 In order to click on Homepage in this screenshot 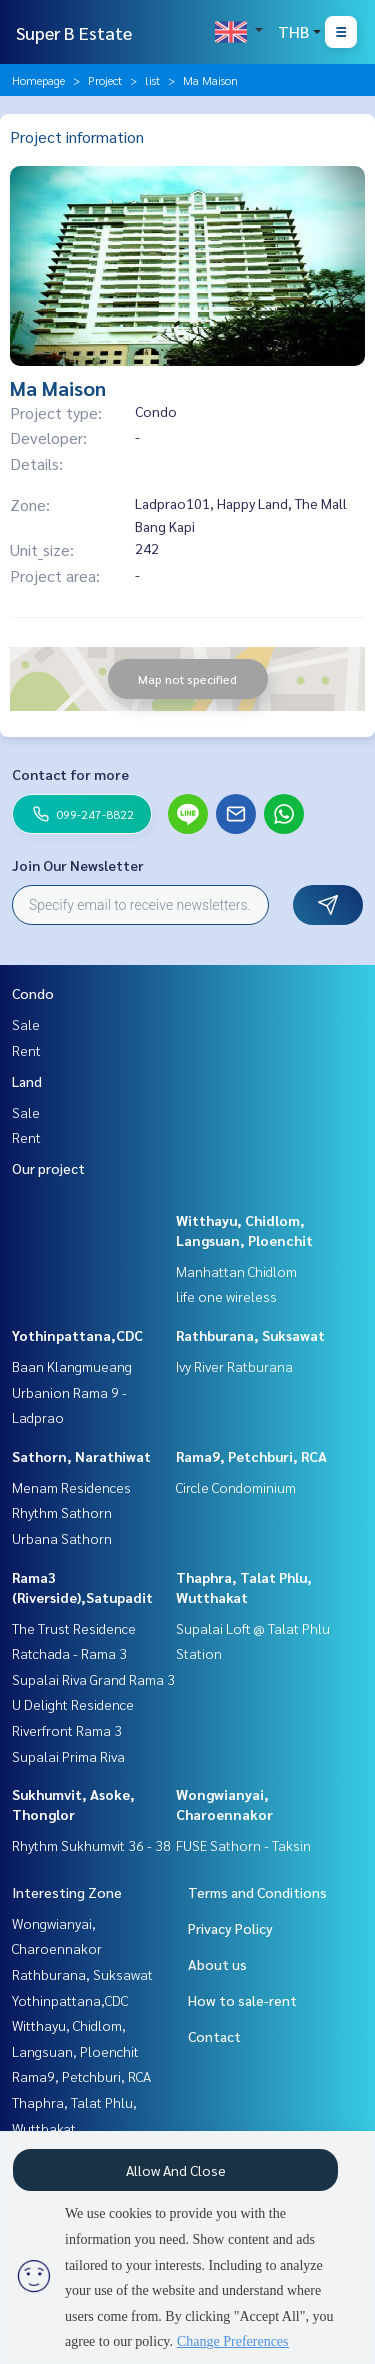, I will do `click(38, 80)`.